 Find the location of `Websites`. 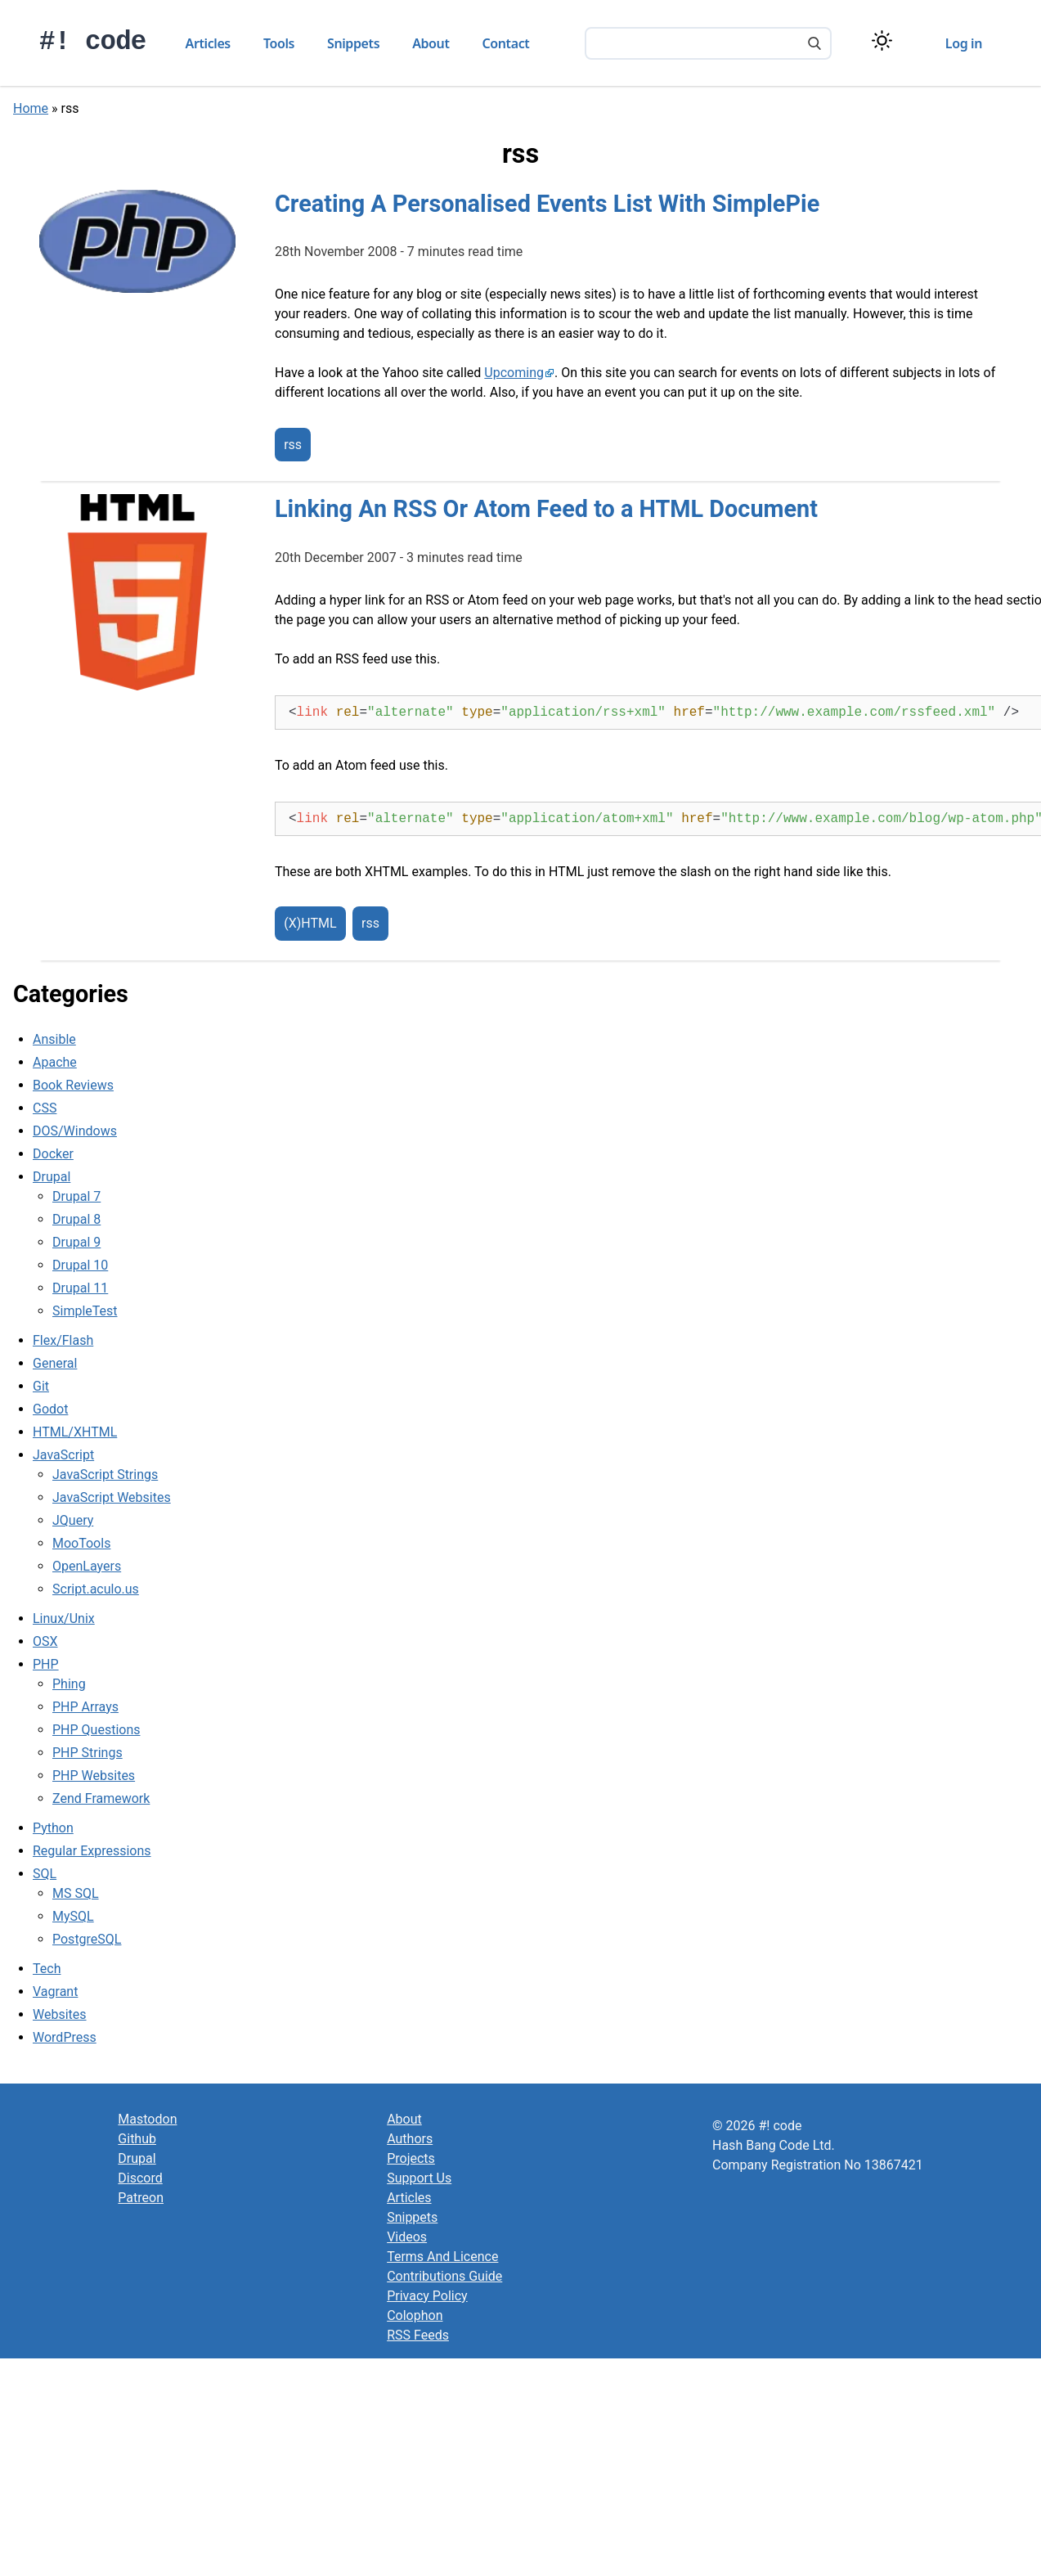

Websites is located at coordinates (60, 2014).